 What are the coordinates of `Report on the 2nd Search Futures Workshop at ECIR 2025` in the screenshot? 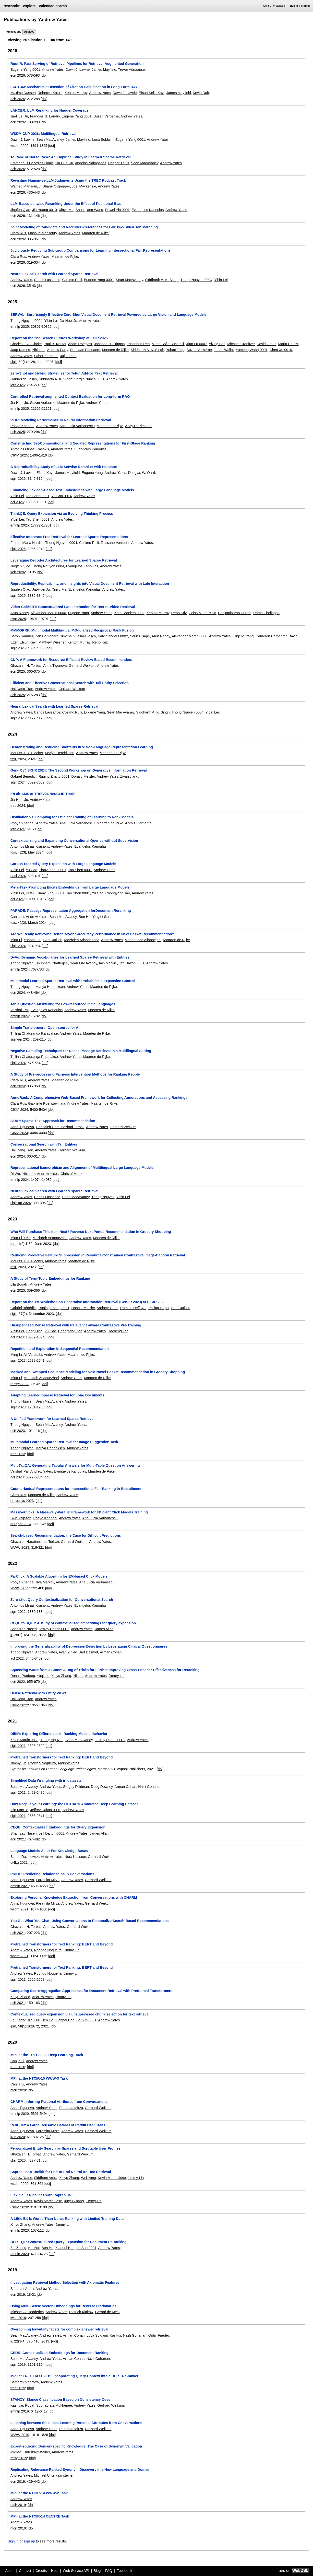 It's located at (59, 338).